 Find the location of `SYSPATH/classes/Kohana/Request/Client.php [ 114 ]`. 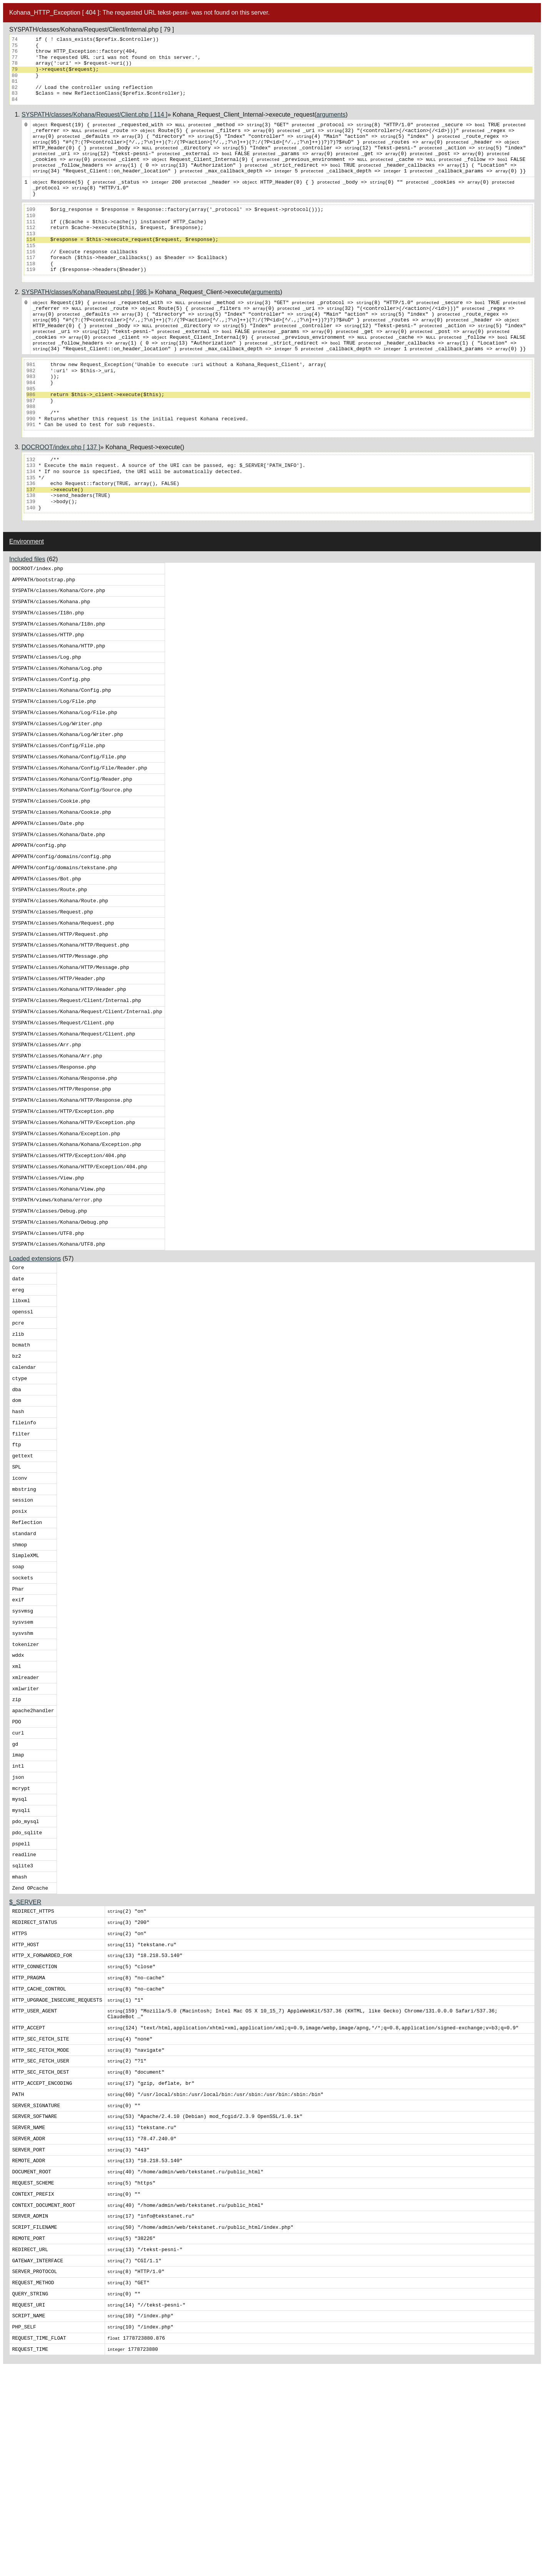

SYSPATH/classes/Kohana/Request/Client.php [ 114 ] is located at coordinates (94, 114).